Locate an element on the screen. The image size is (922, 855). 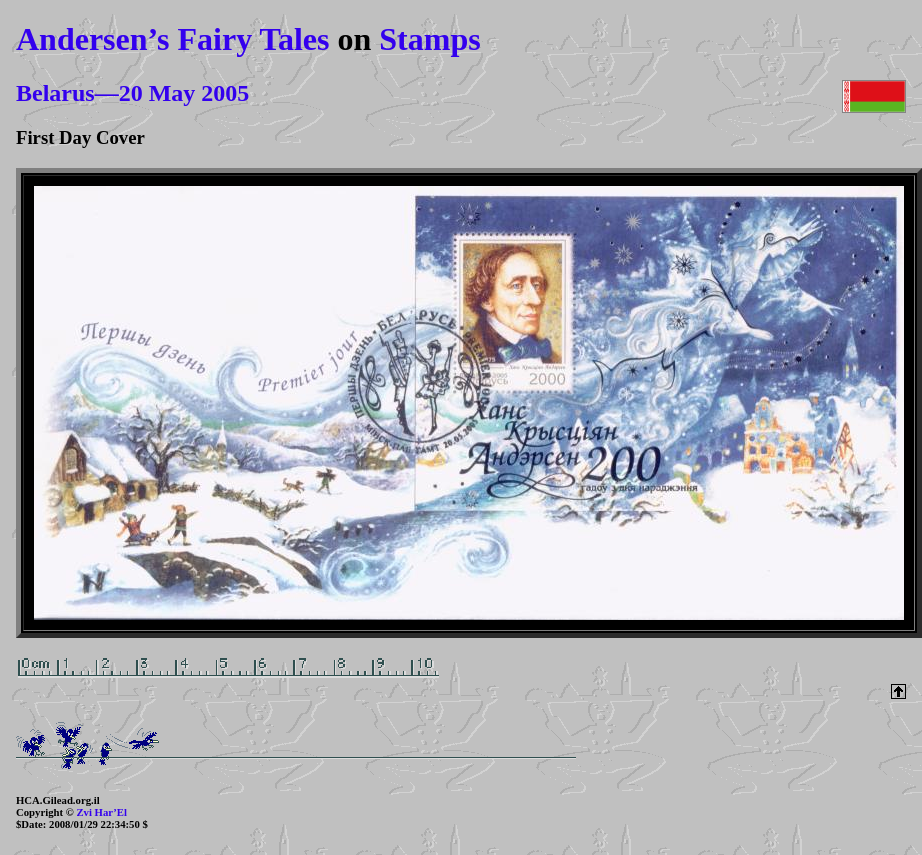
Andersen’s Fairy Tales is located at coordinates (173, 39).